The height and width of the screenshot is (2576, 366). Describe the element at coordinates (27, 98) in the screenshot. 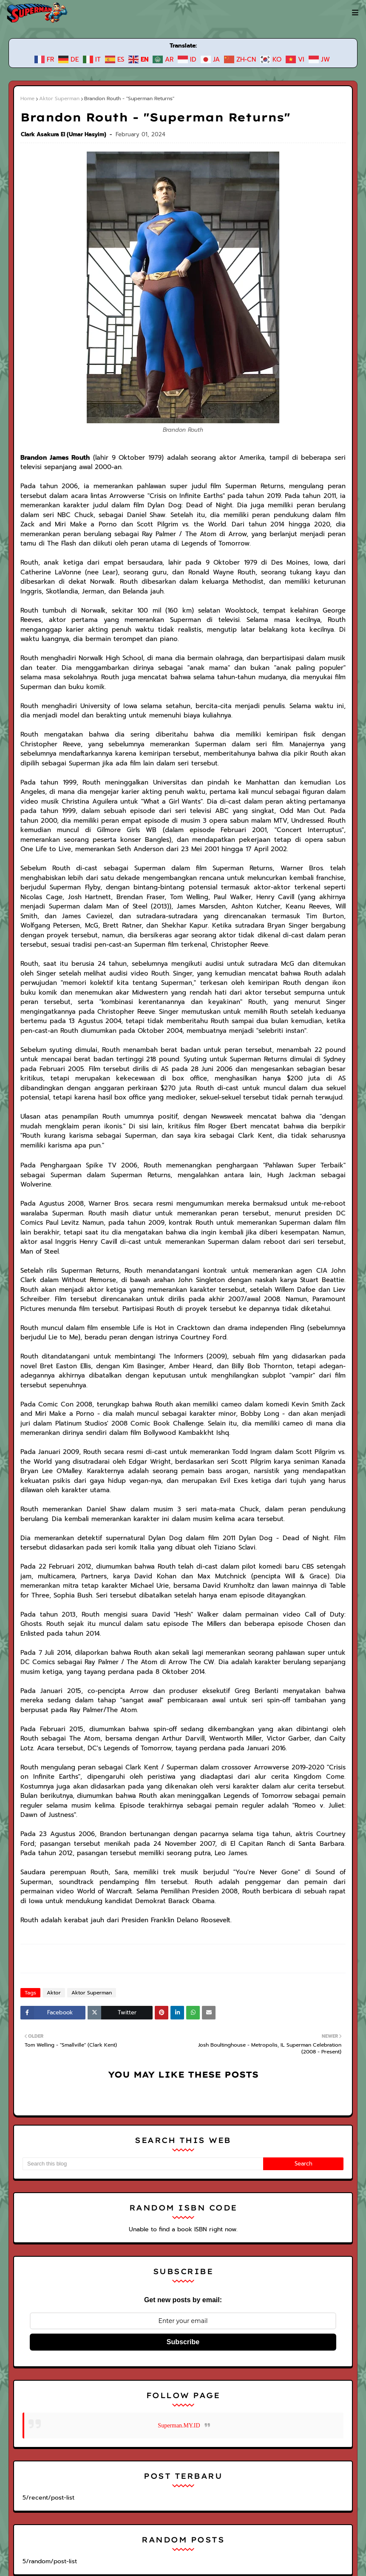

I see `Home` at that location.